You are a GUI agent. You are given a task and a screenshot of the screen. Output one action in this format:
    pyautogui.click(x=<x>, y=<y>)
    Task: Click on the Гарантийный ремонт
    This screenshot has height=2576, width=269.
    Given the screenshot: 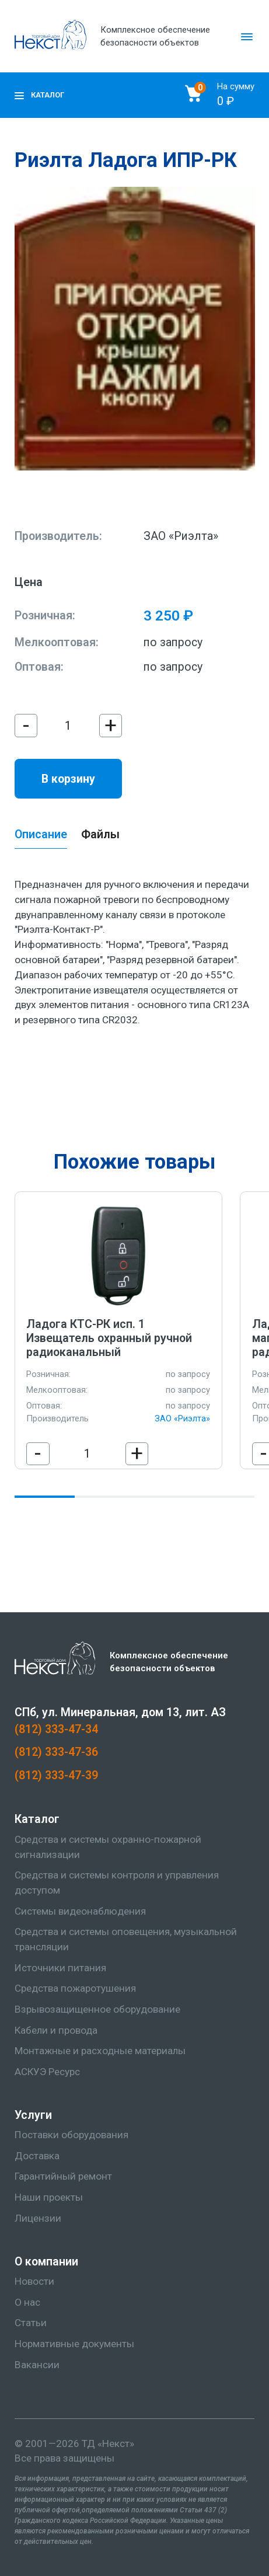 What is the action you would take?
    pyautogui.click(x=63, y=2176)
    